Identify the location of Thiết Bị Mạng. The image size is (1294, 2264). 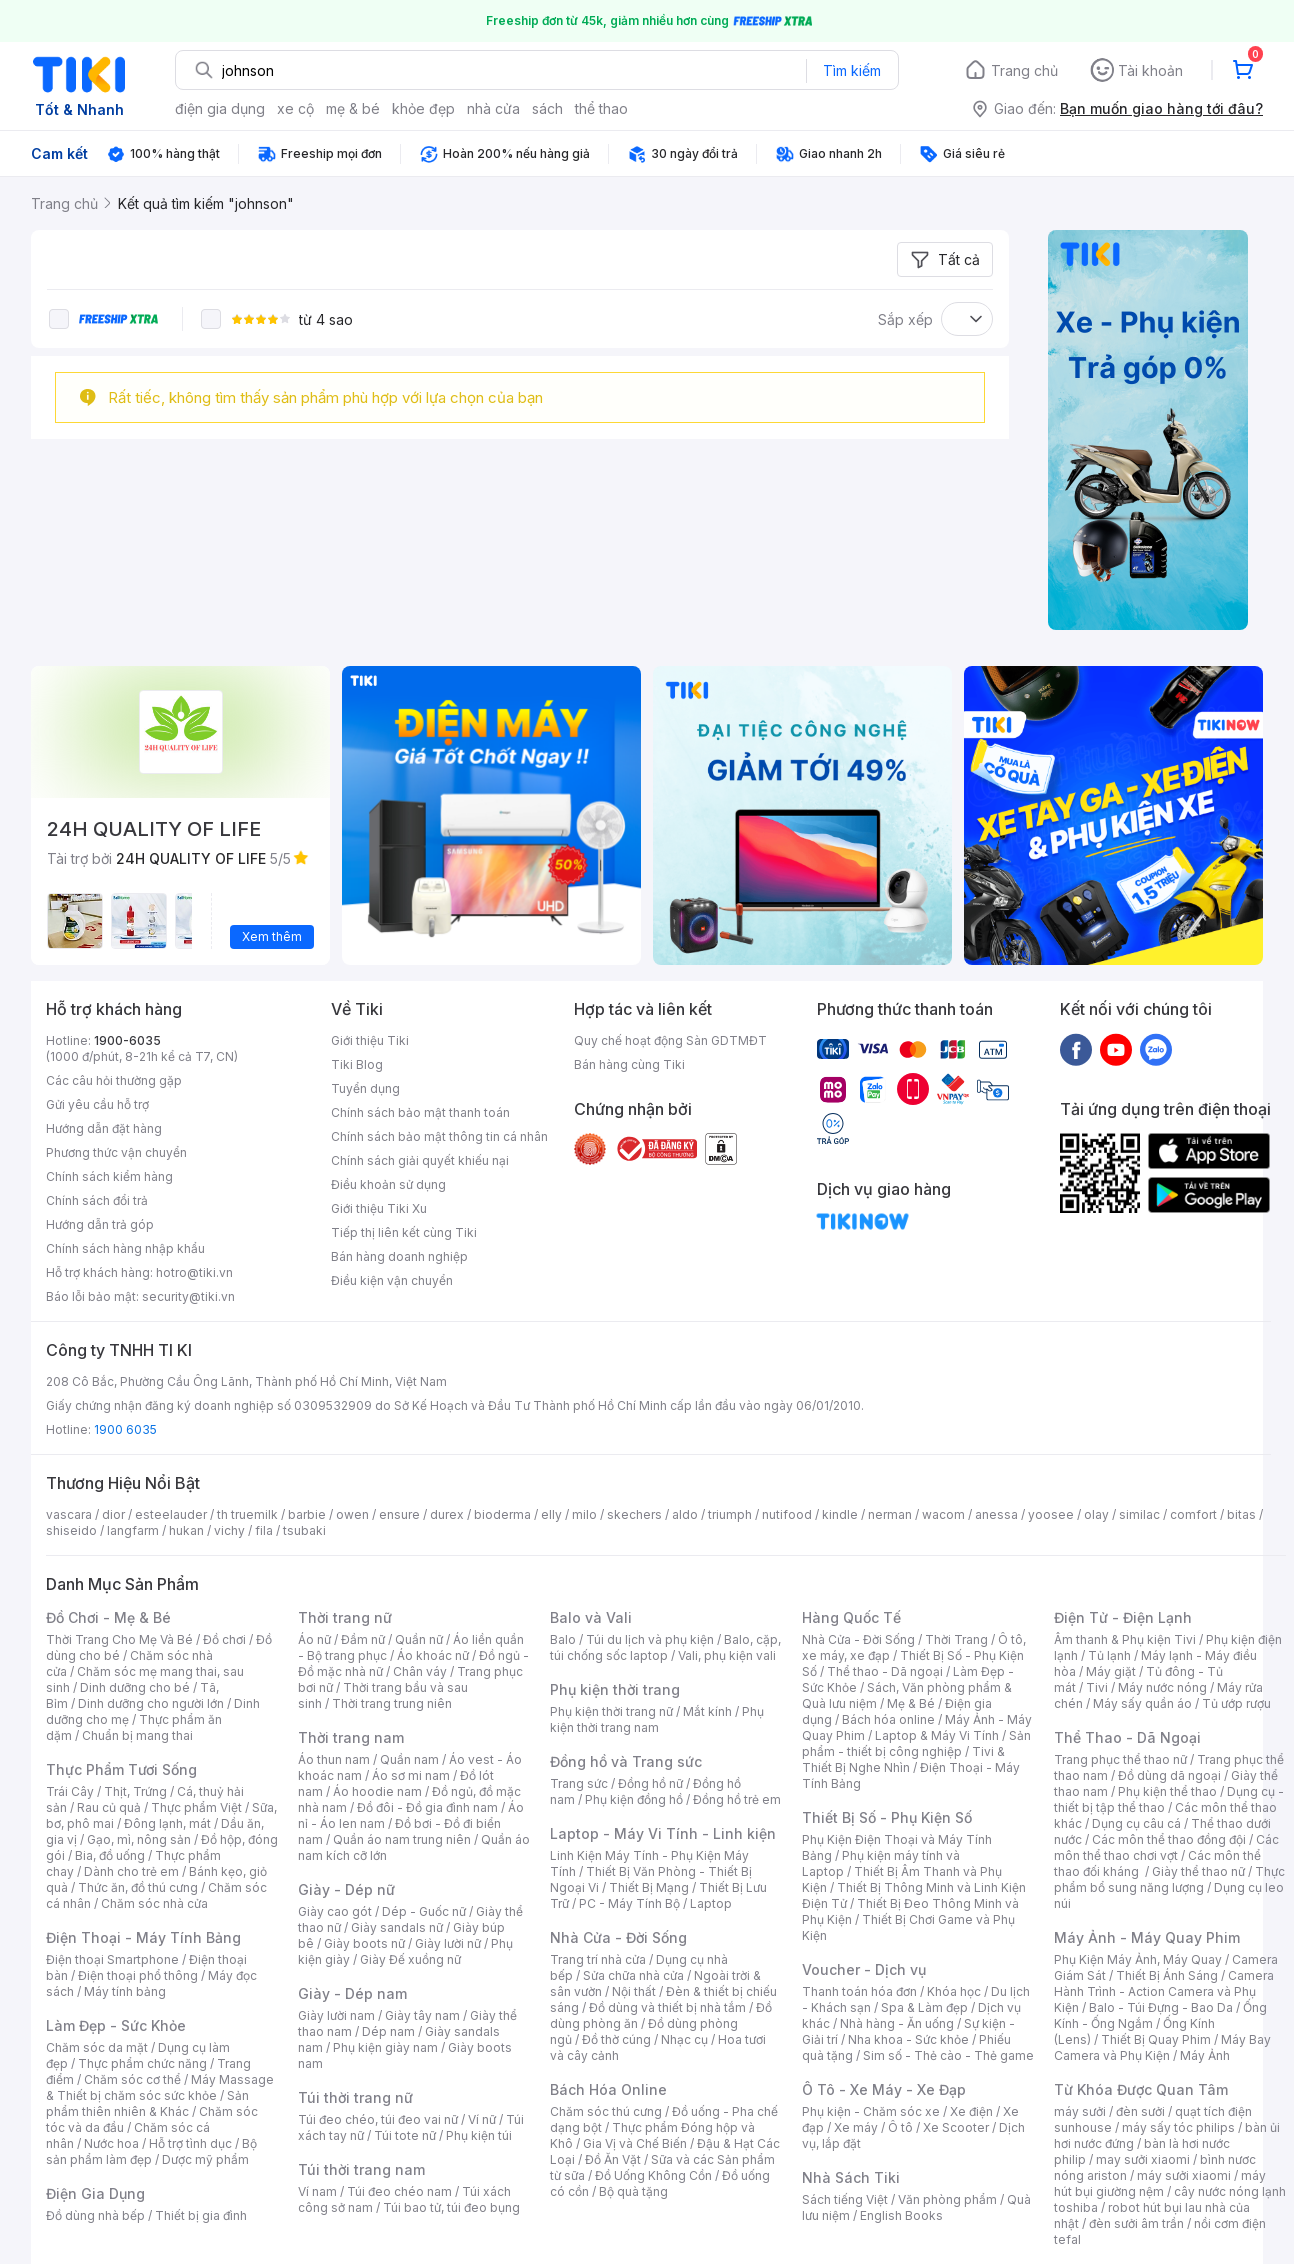
(649, 1887).